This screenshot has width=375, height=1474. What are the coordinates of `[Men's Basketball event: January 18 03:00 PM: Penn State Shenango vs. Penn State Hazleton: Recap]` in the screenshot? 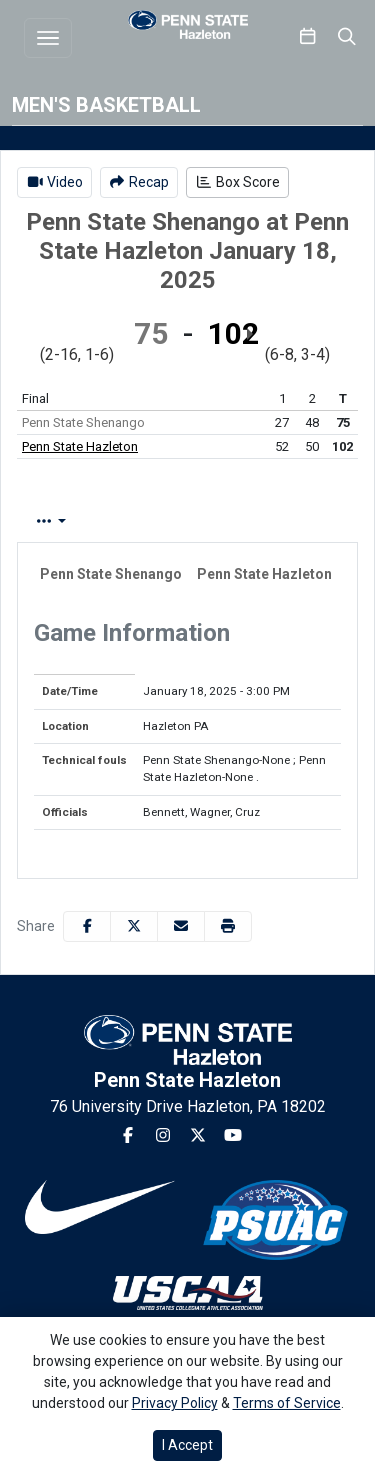 It's located at (139, 182).